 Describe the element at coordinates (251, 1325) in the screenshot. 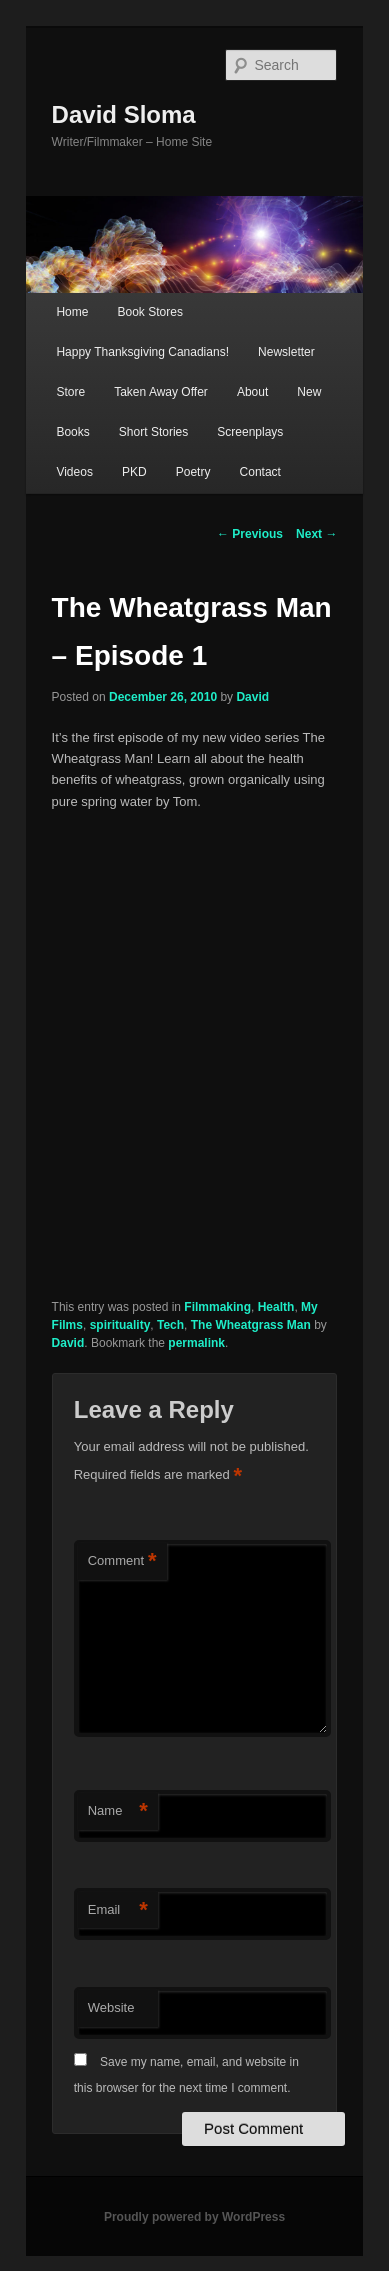

I see `The Wheatgrass Man` at that location.